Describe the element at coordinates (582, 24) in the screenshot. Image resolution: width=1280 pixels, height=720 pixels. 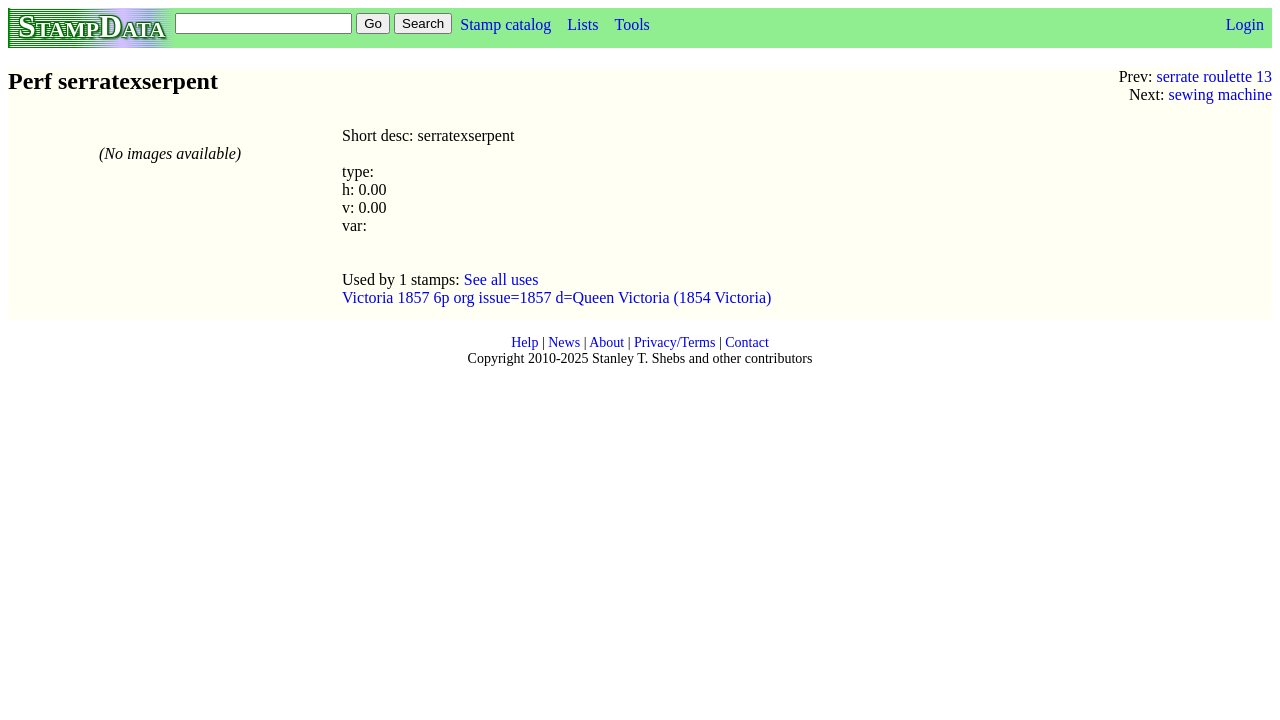
I see `Lists` at that location.